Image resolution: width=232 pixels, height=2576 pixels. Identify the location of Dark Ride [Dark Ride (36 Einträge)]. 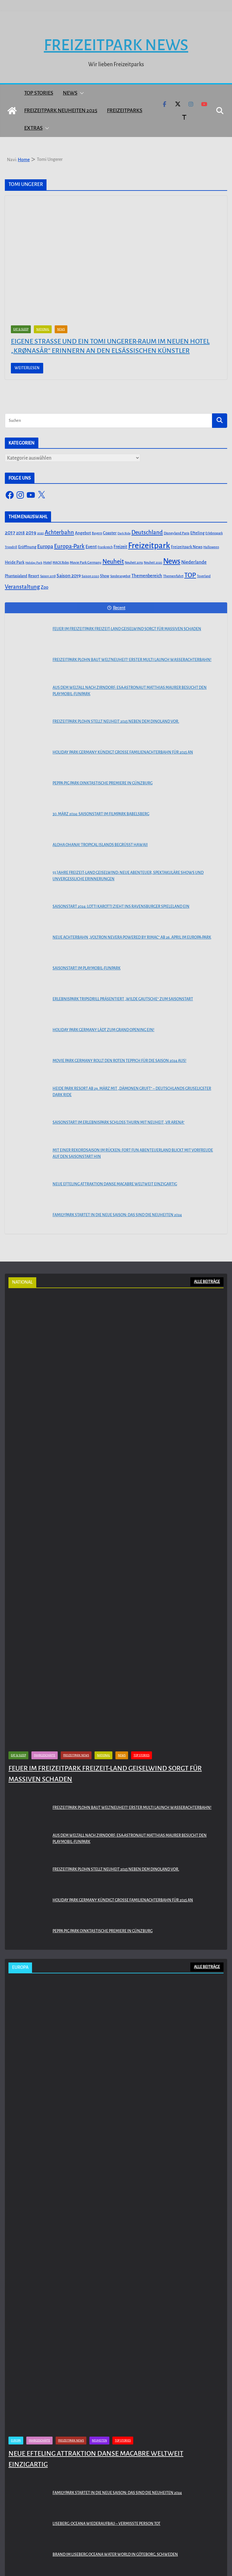
(124, 533).